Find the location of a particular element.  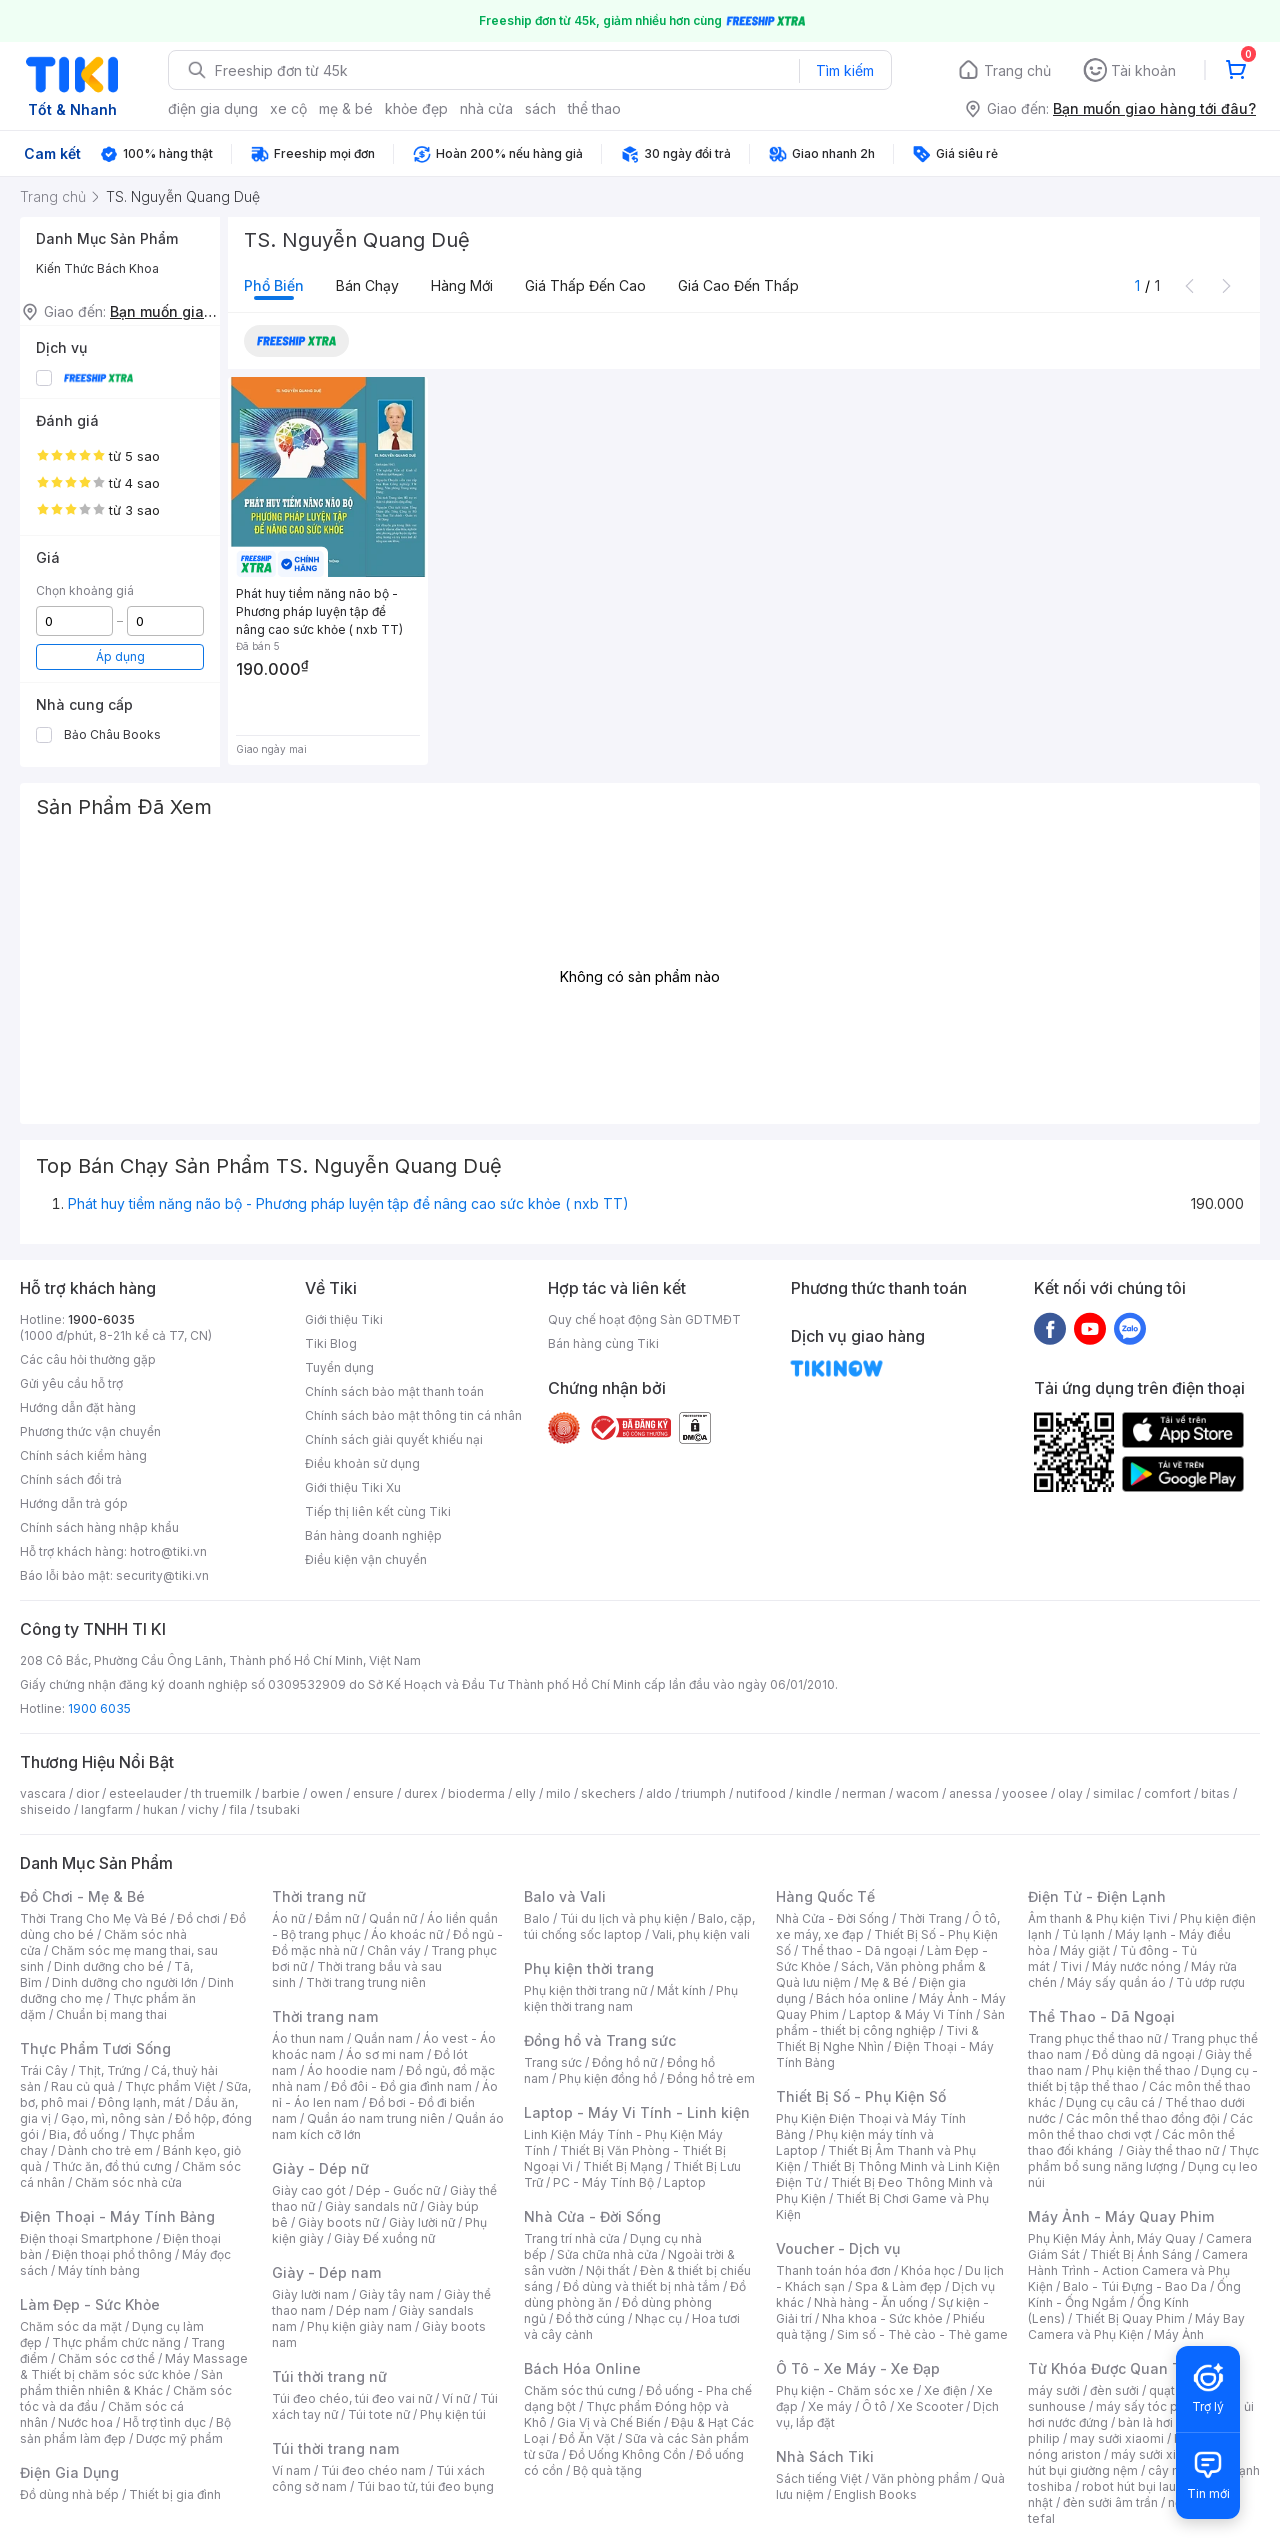

Các môn thể thao chơi vợt is located at coordinates (1140, 2126).